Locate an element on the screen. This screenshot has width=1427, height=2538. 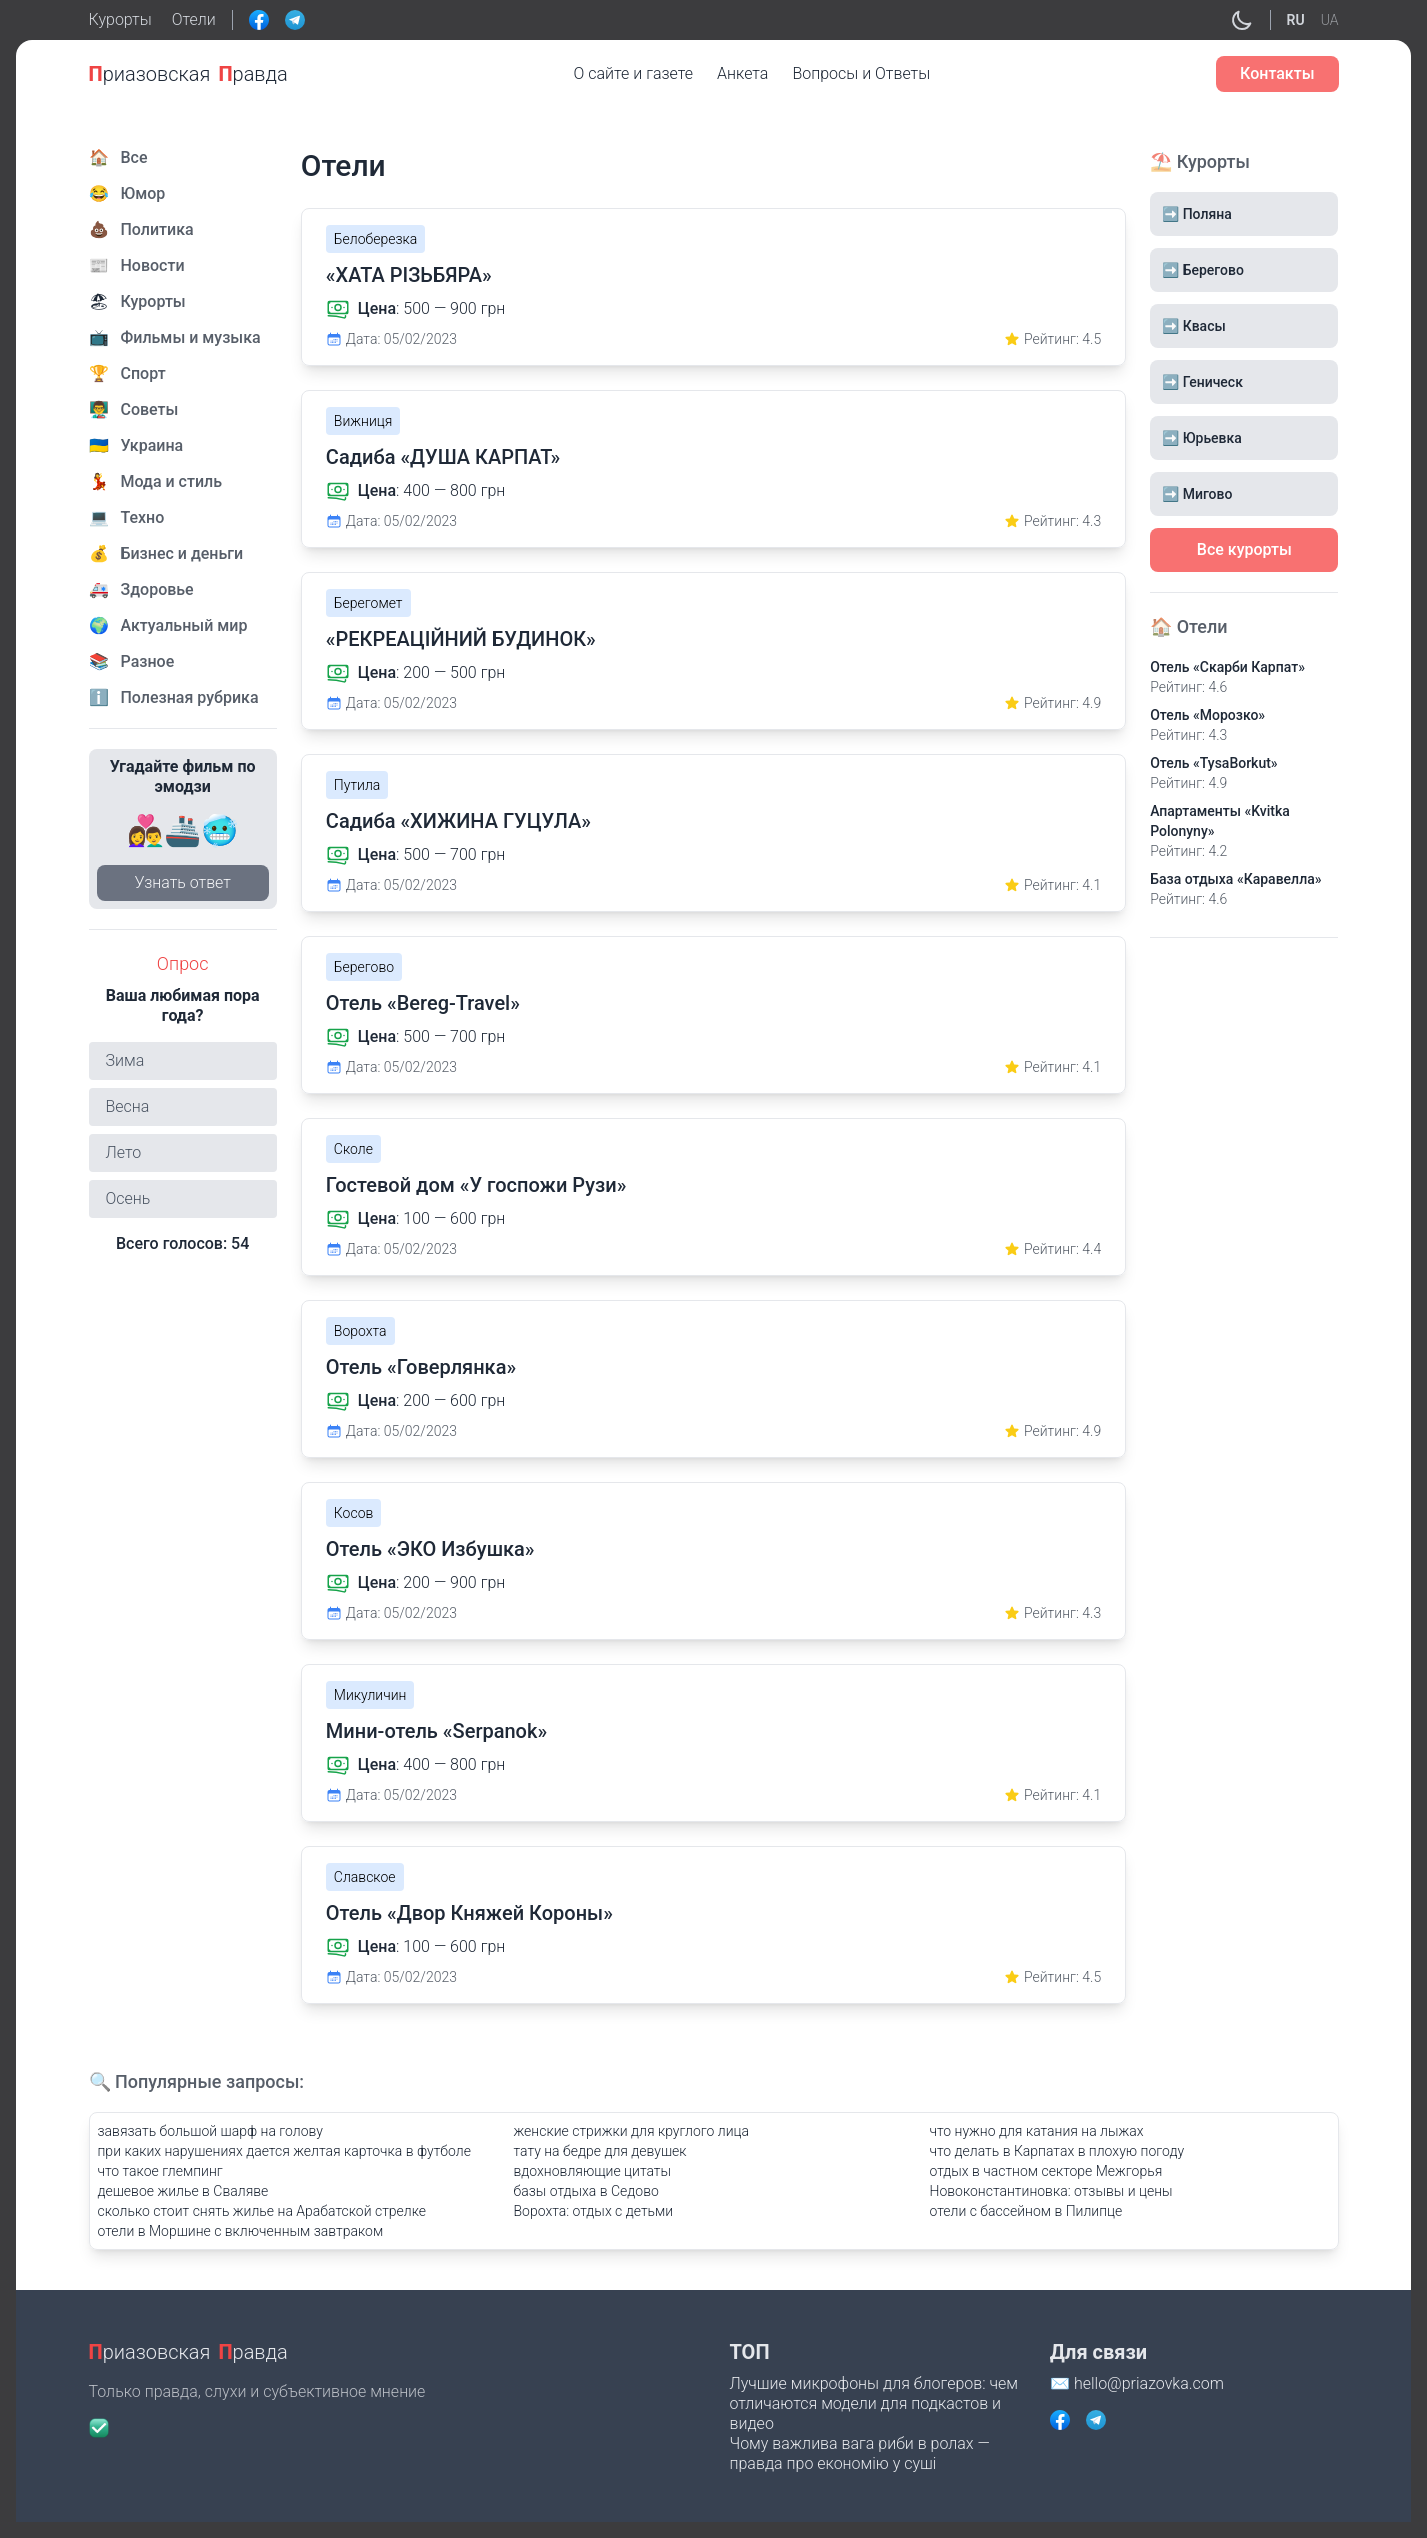
дешевое жилье в Сваляве is located at coordinates (183, 2191).